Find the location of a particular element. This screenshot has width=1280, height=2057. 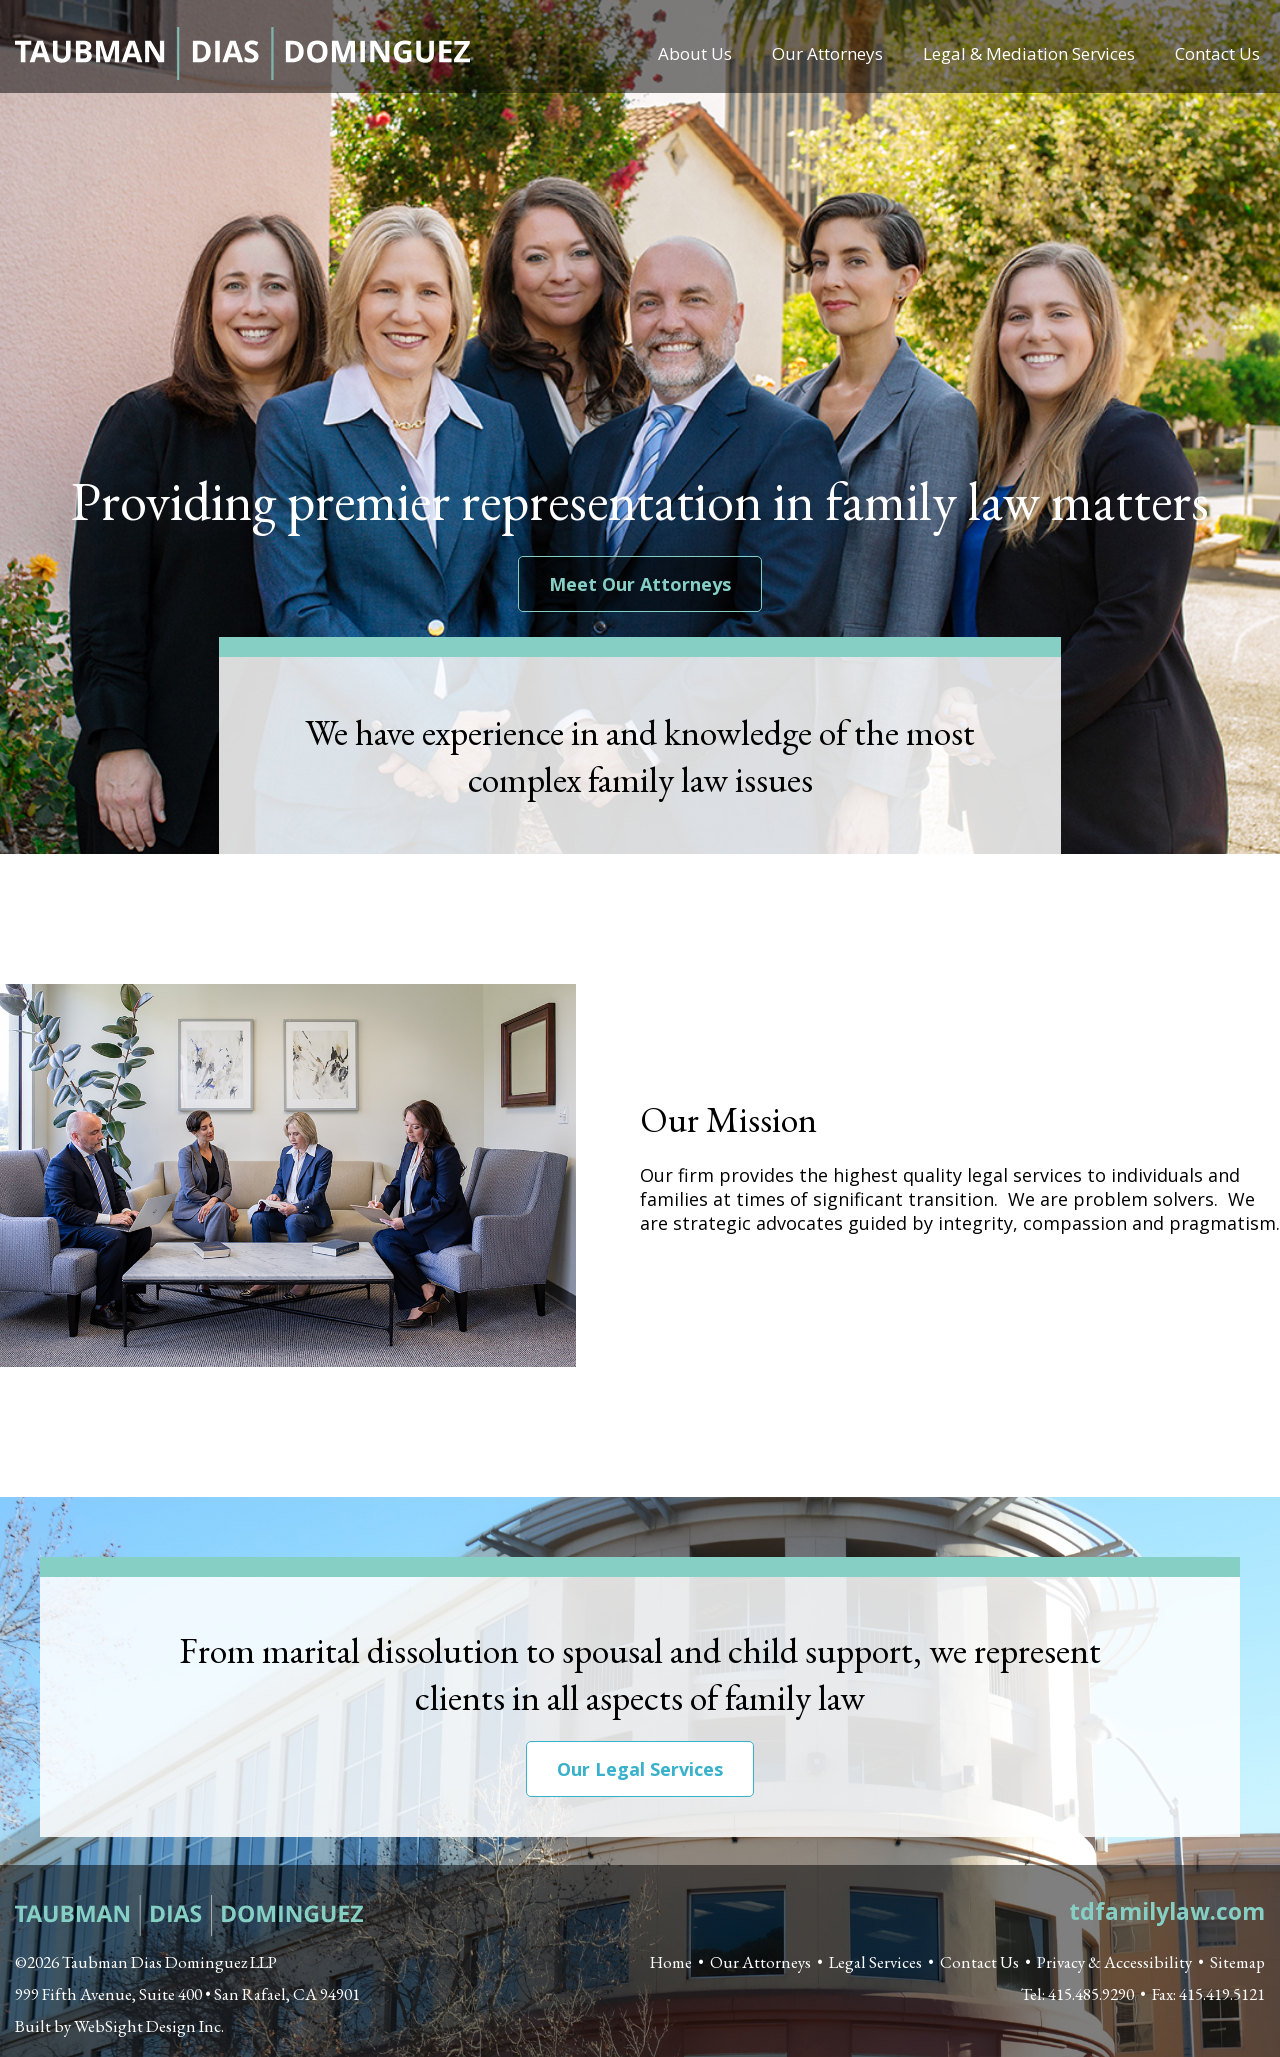

Meet Our Attorneys is located at coordinates (640, 584).